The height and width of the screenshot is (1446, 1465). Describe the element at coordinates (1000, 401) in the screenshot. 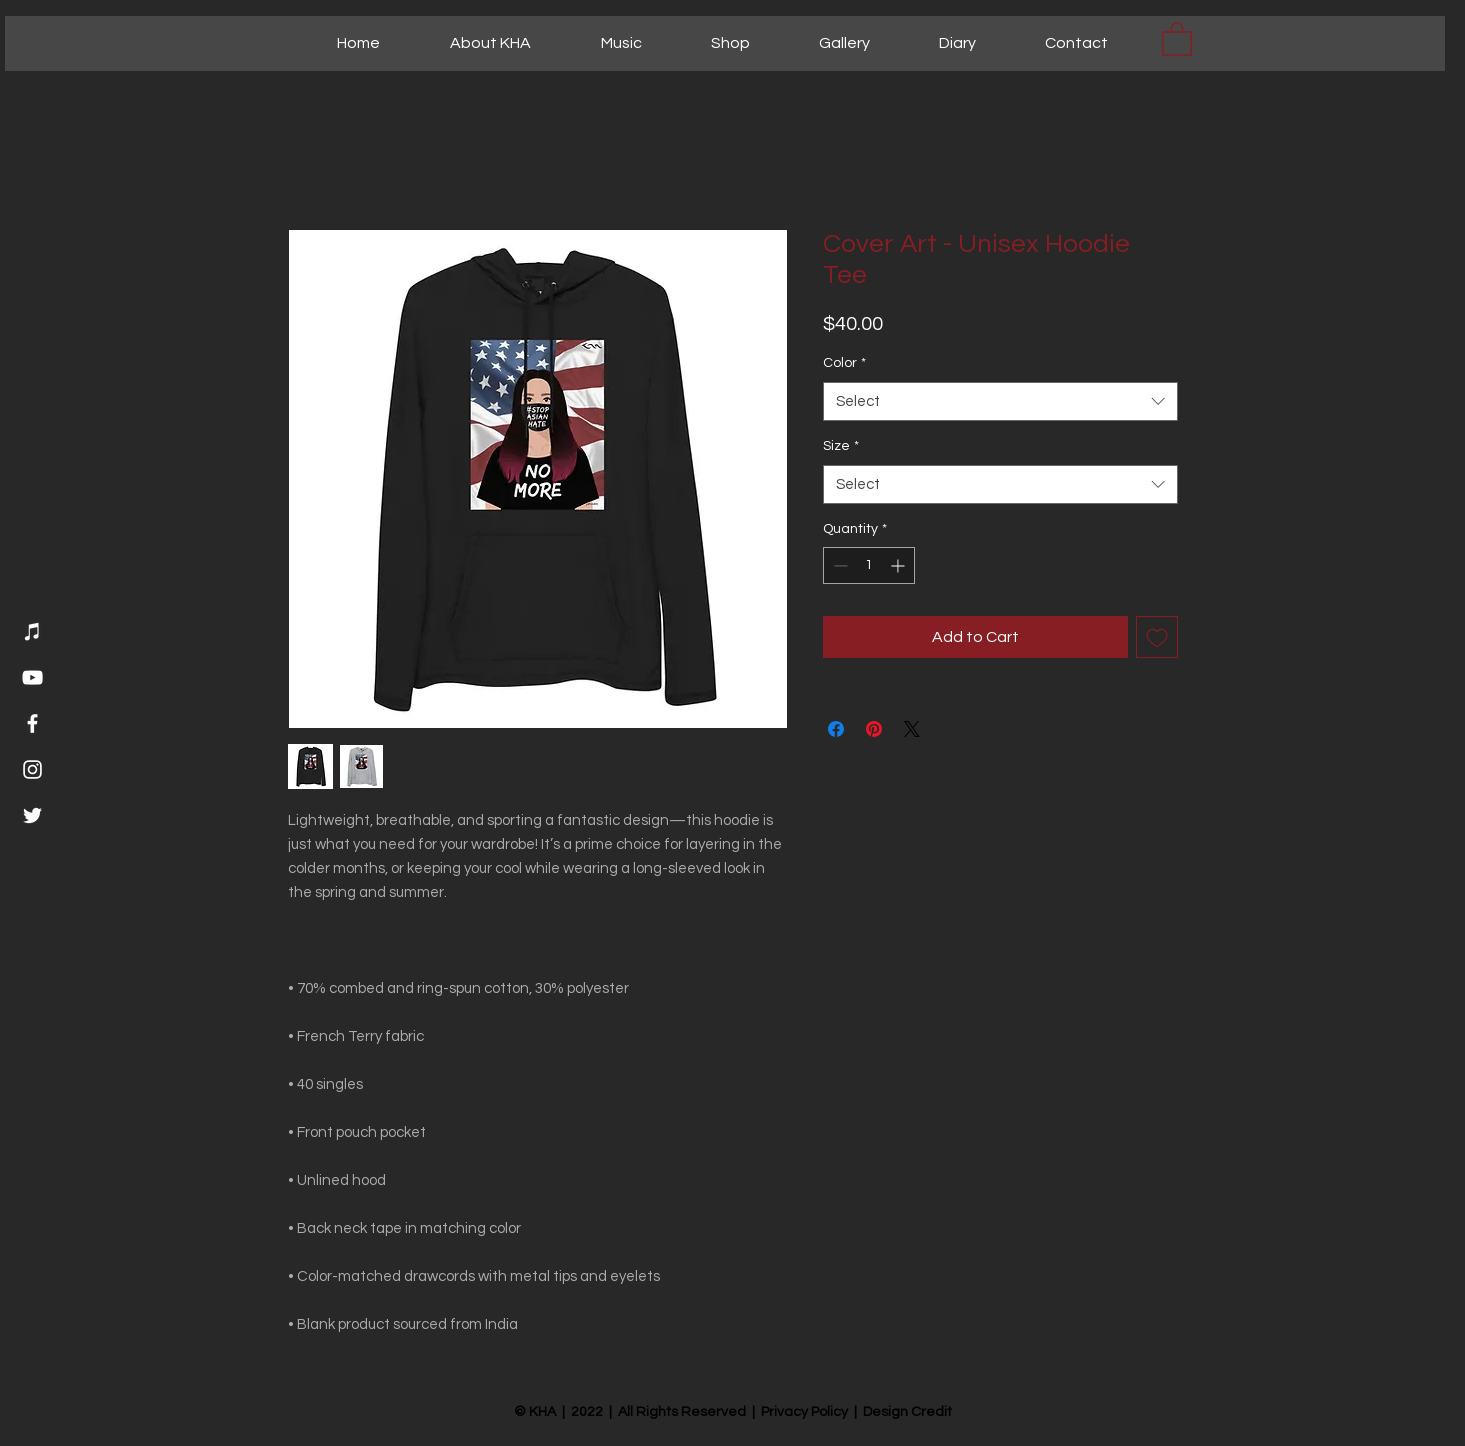

I see `[combobox]` at that location.